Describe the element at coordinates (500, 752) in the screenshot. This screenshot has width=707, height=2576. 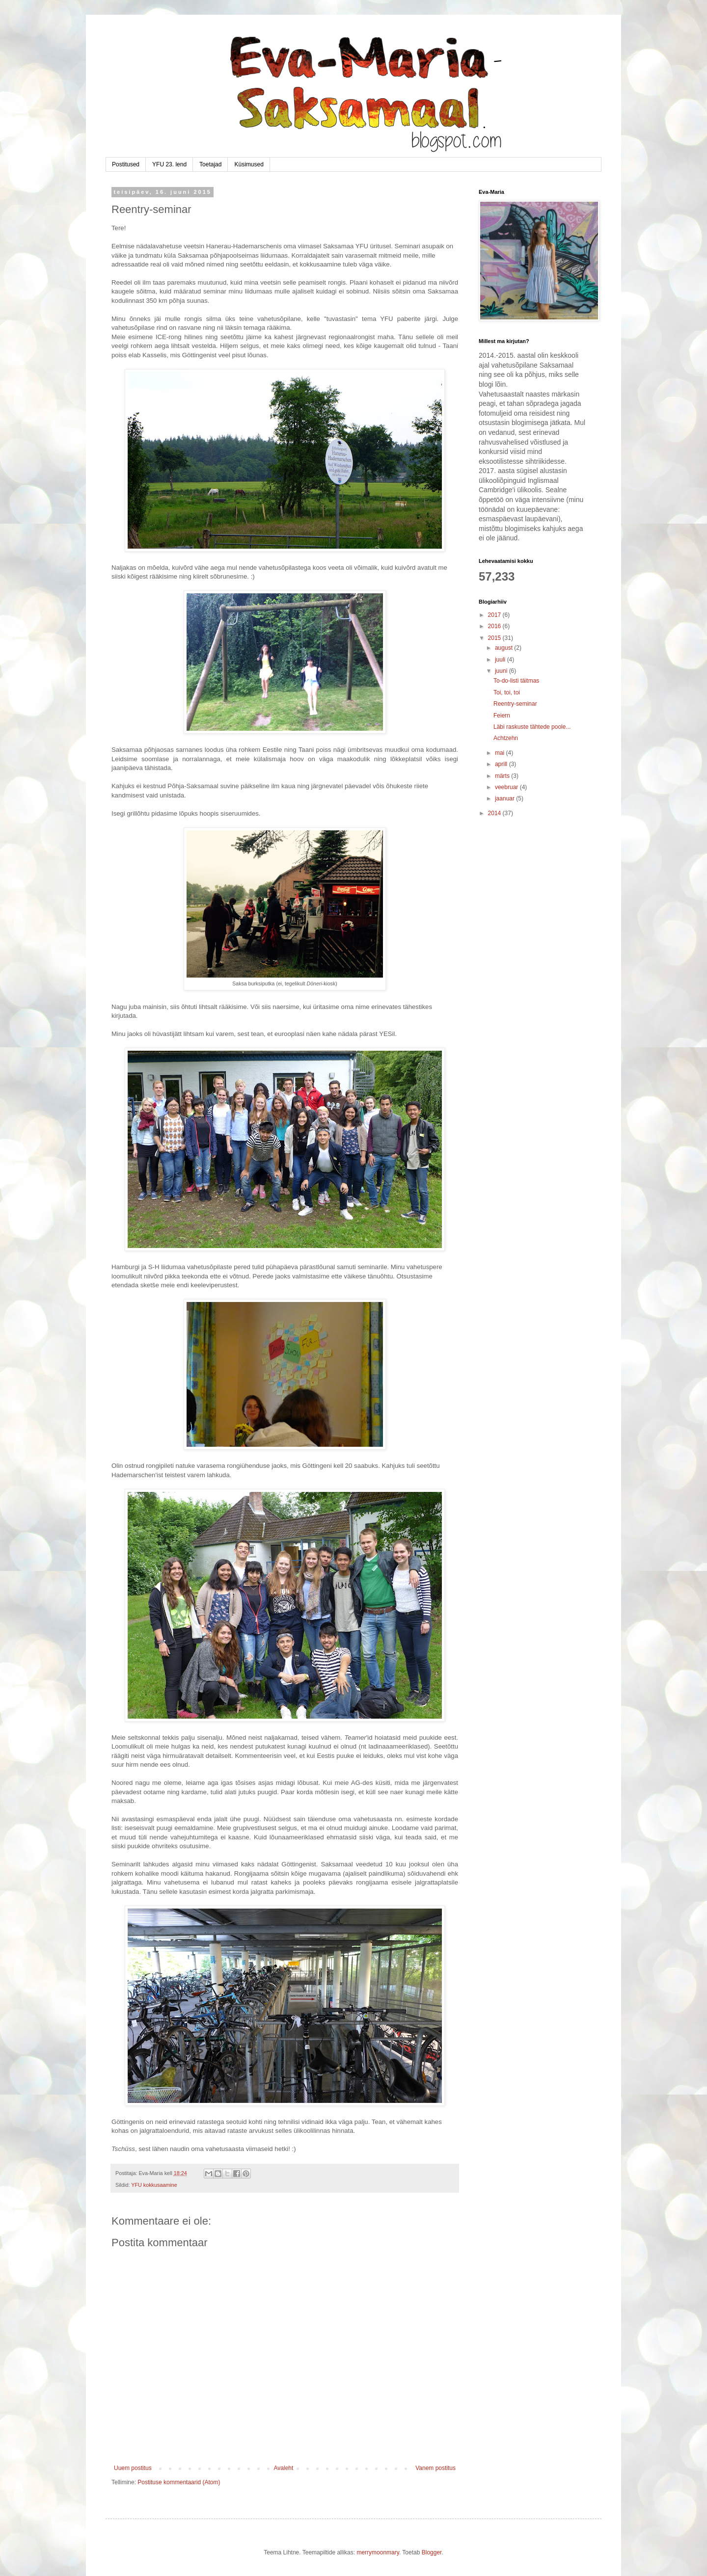
I see `mai` at that location.